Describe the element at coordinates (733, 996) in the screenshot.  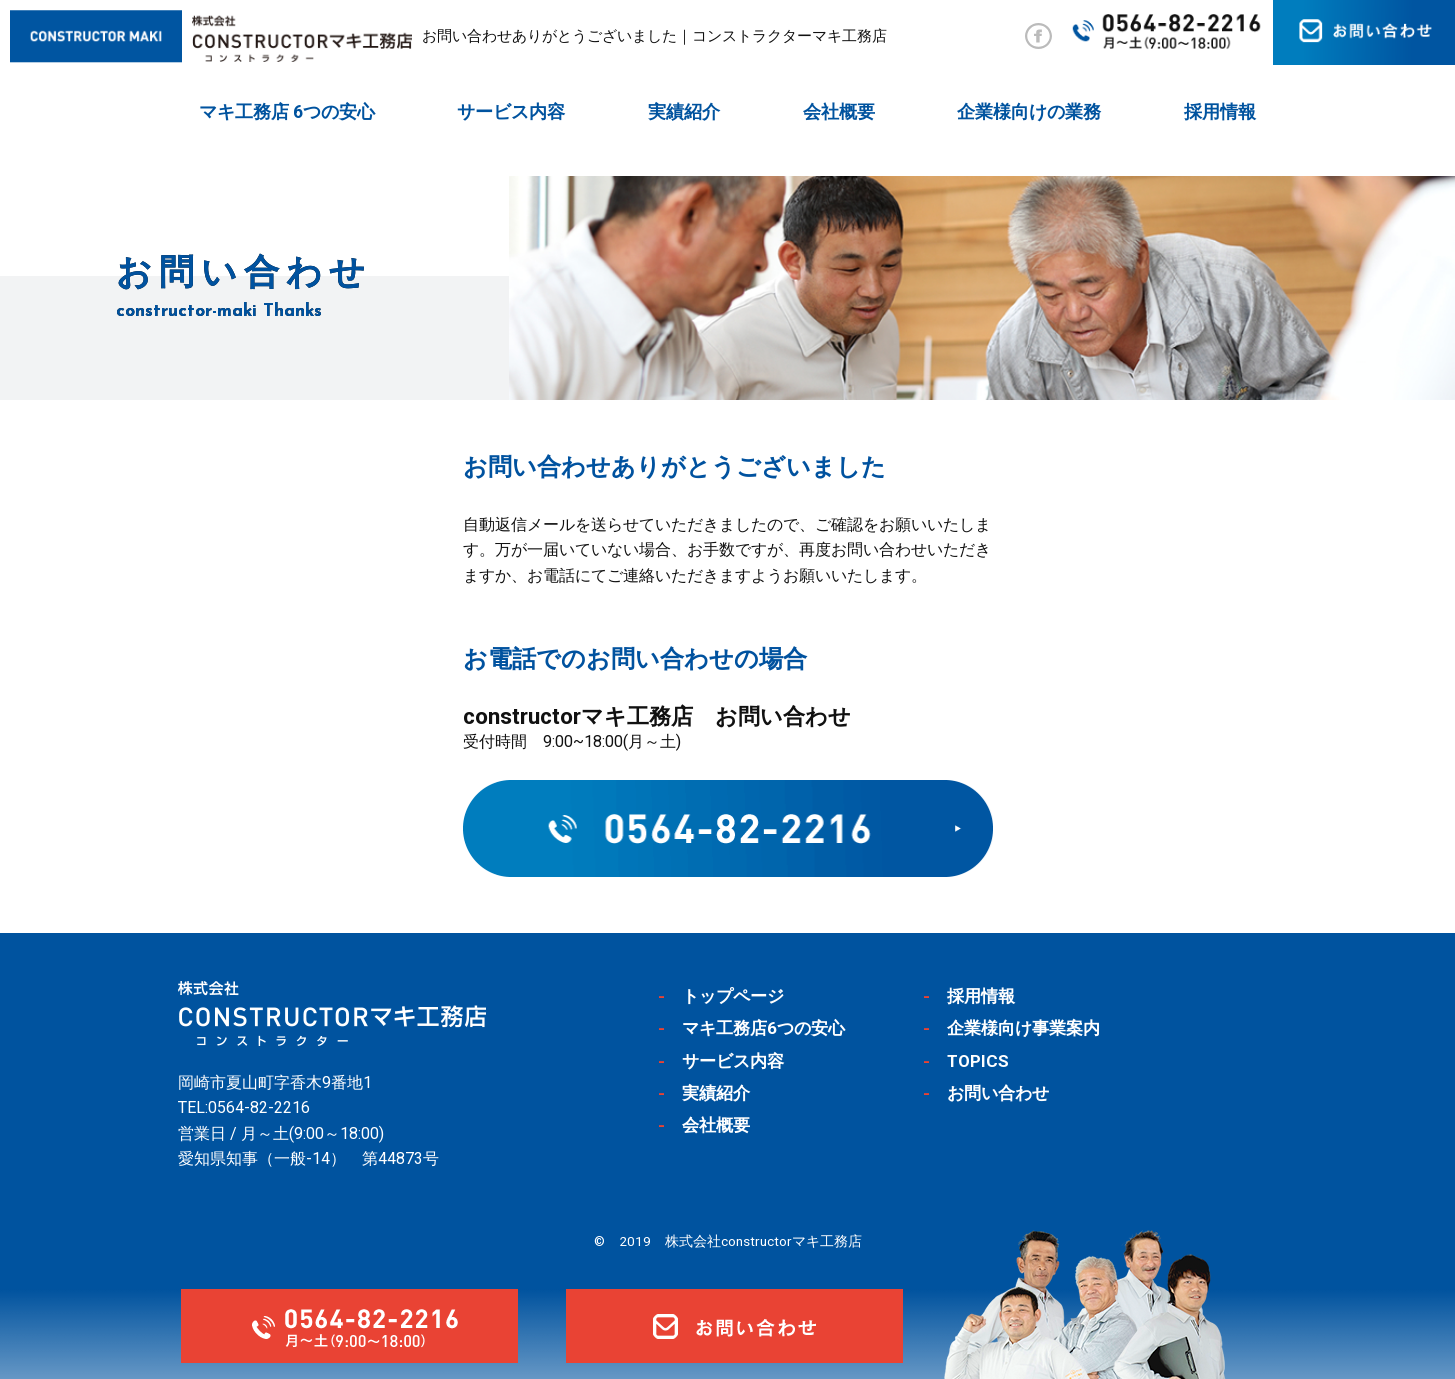
I see `トップページ` at that location.